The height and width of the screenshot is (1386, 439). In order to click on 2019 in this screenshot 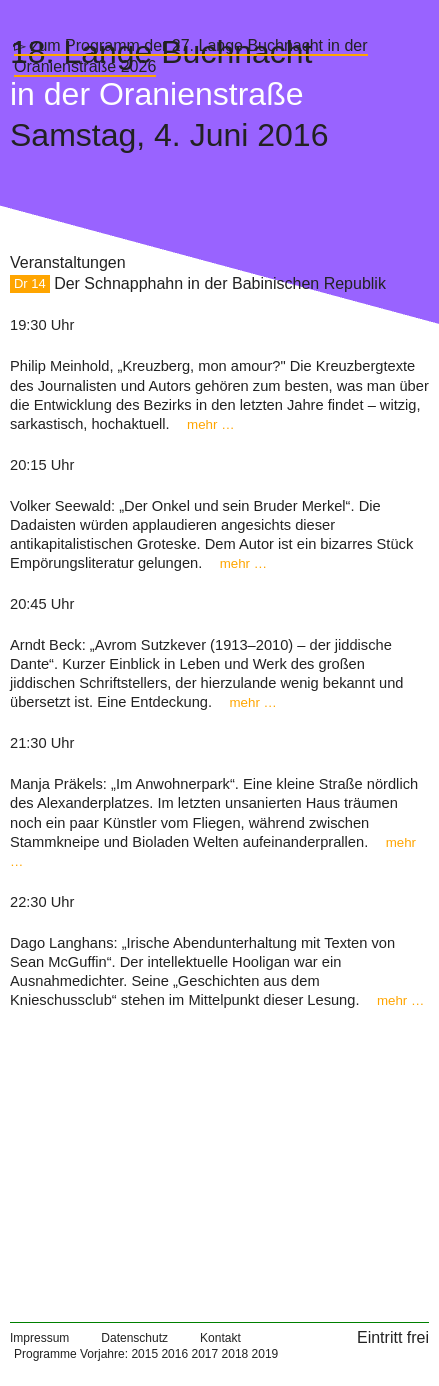, I will do `click(265, 1354)`.